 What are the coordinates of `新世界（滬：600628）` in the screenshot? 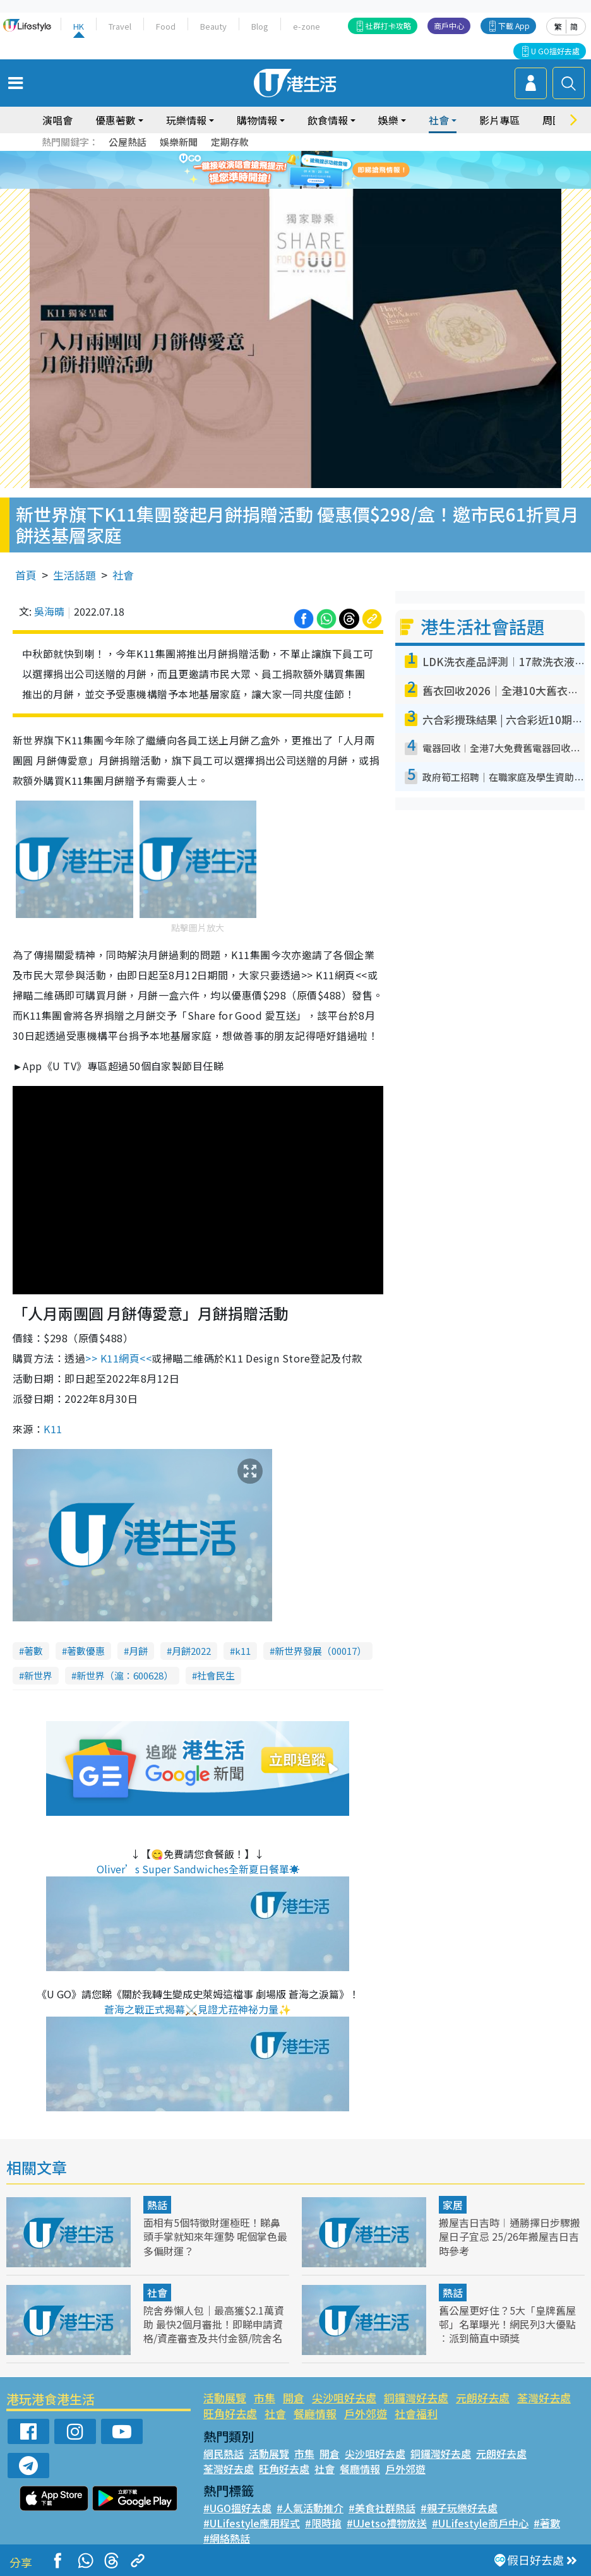 It's located at (124, 1675).